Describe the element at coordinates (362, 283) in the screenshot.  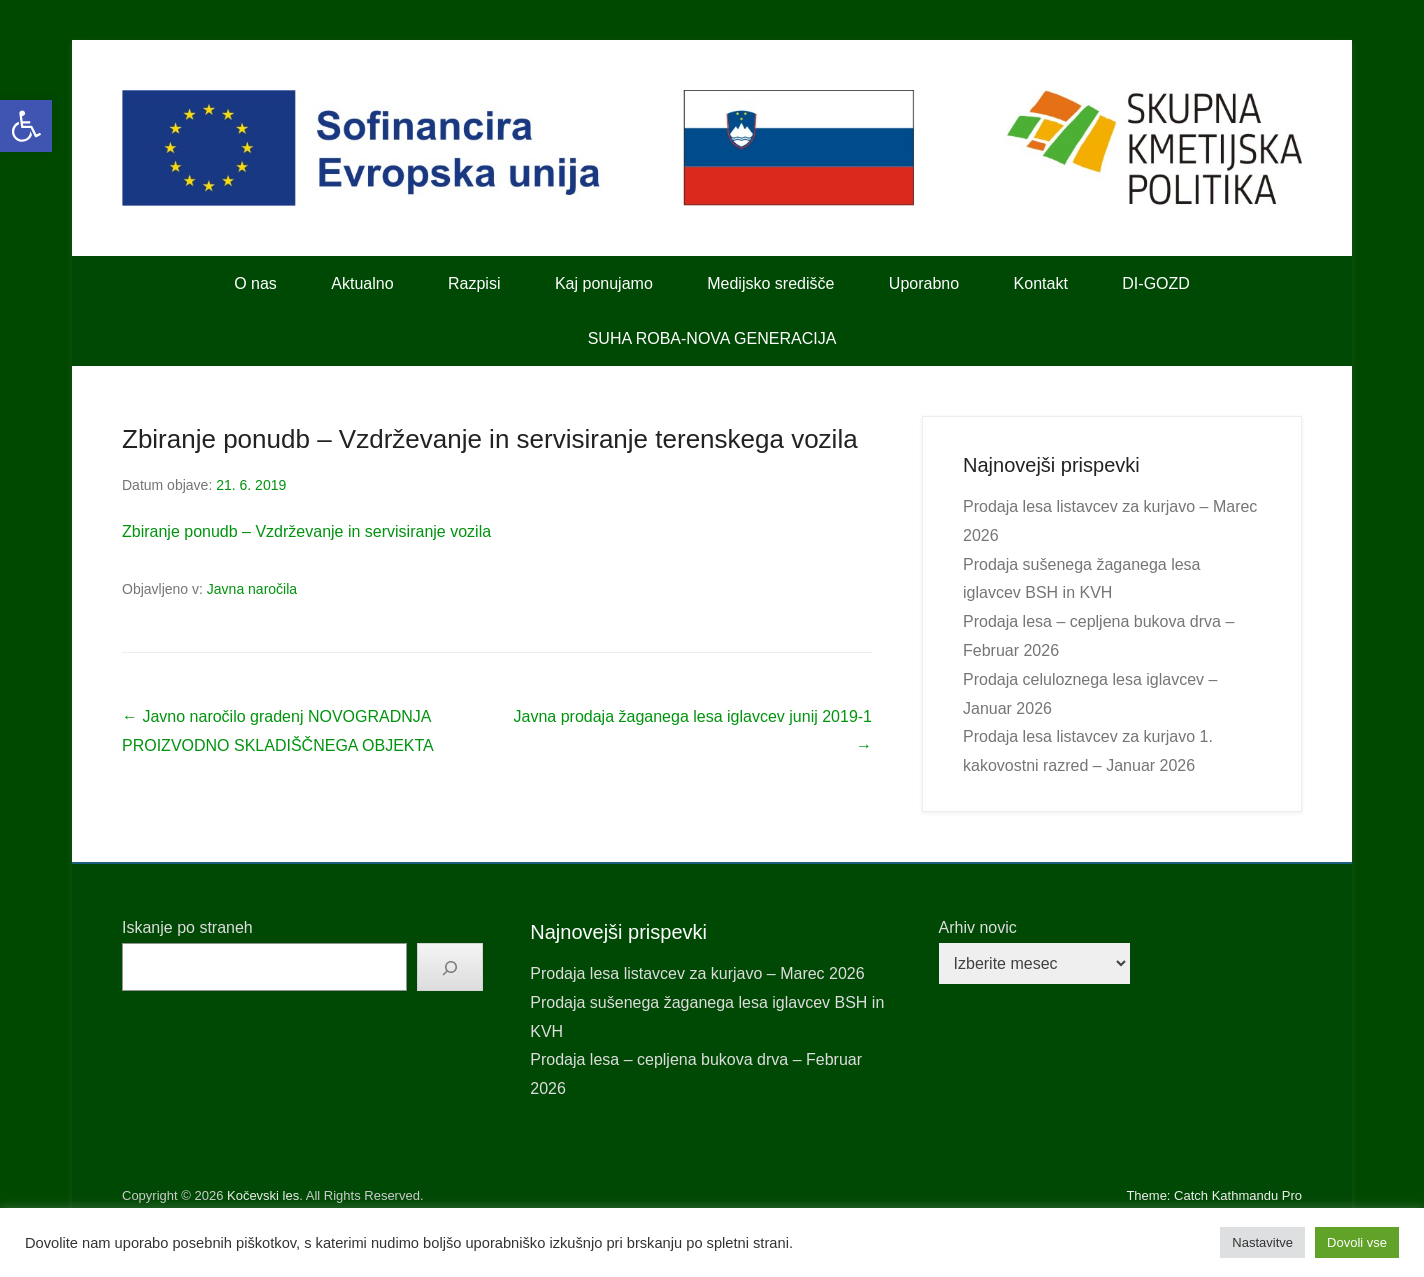
I see `Aktualno` at that location.